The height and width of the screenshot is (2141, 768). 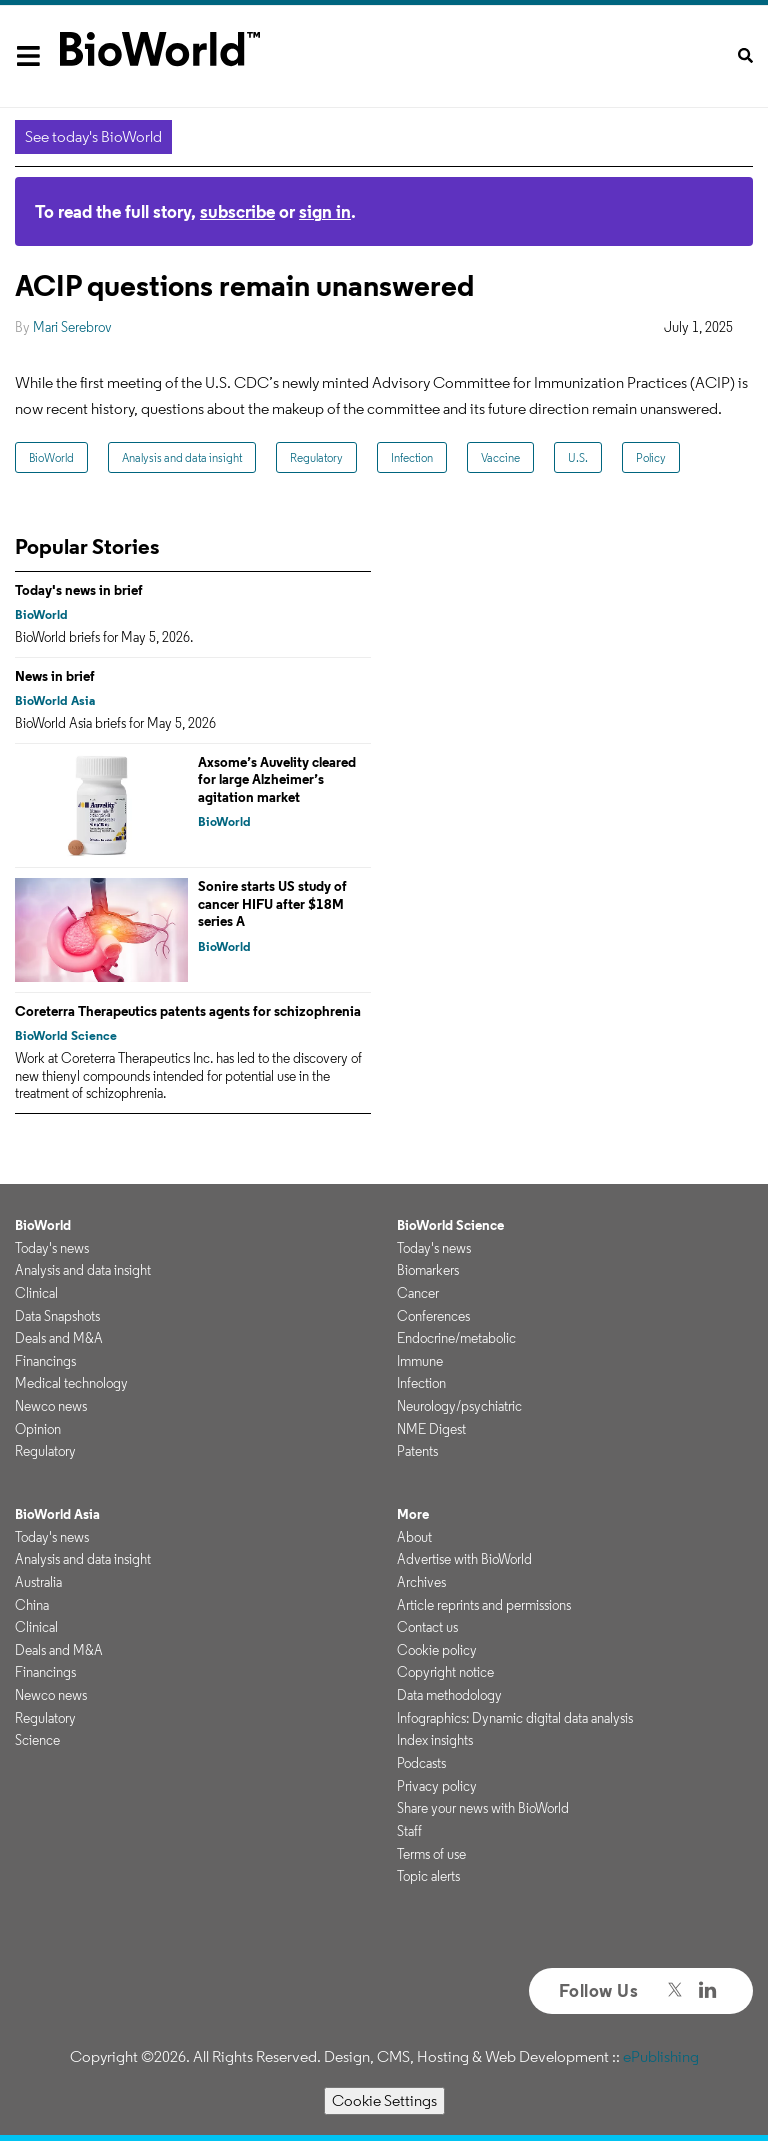 I want to click on Podcasts, so click(x=421, y=1763).